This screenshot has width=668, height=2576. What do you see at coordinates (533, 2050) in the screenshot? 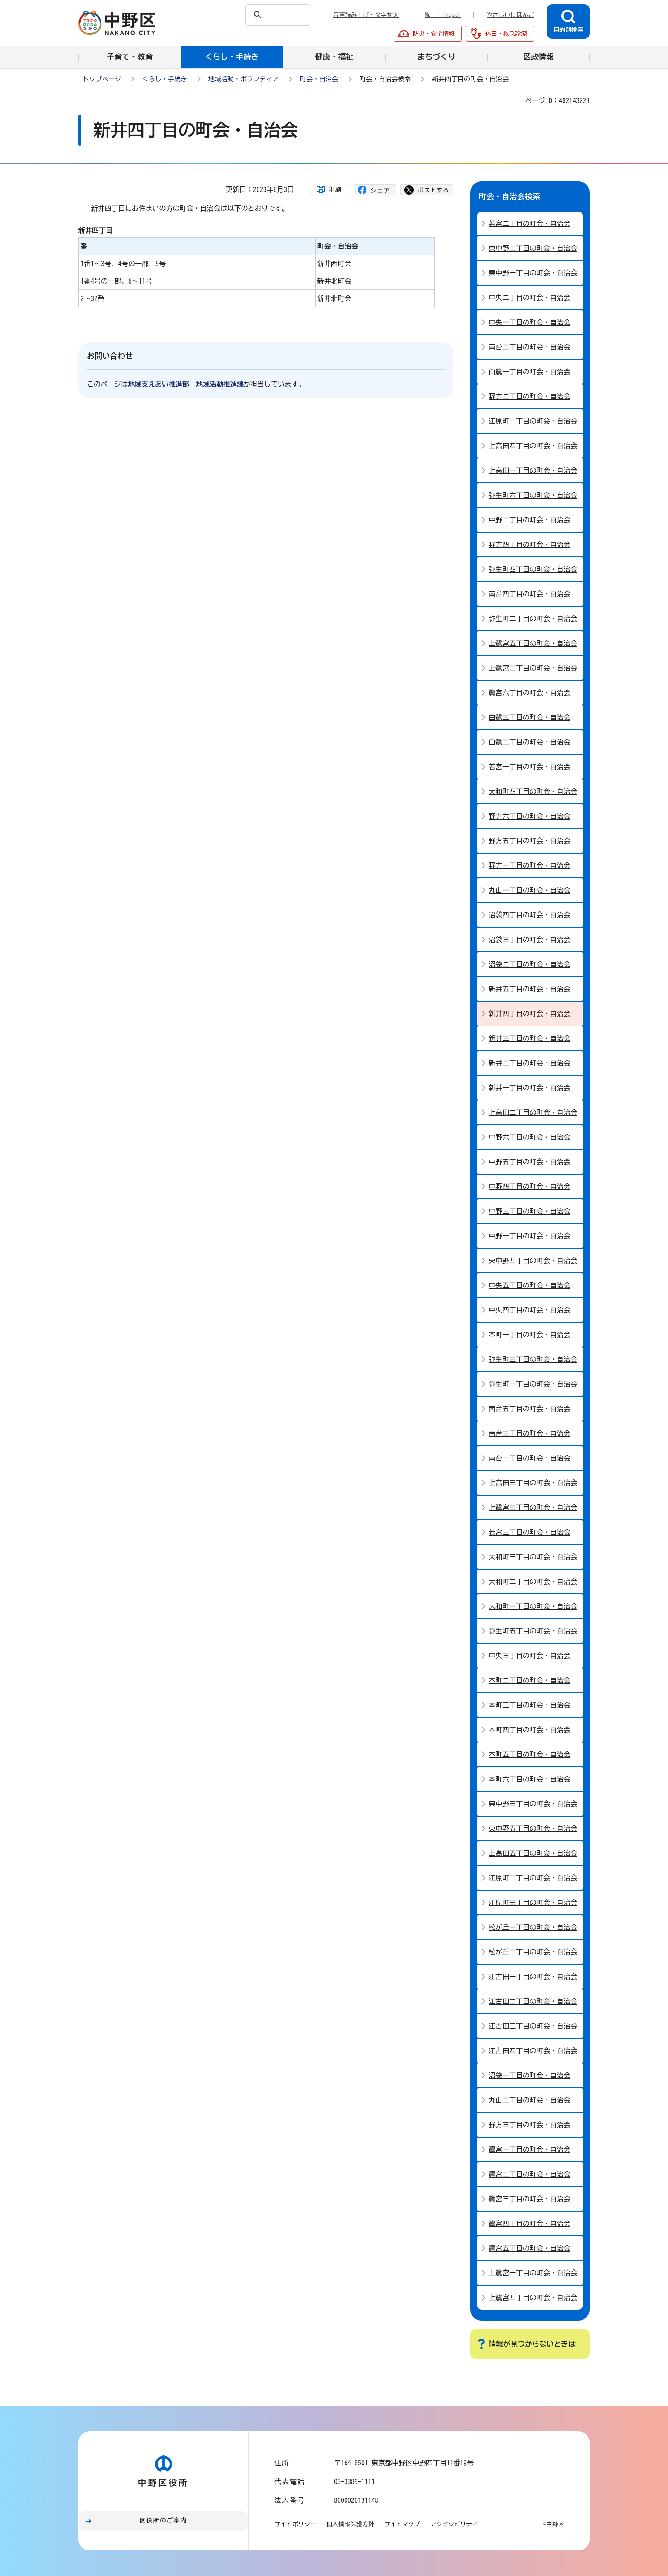
I see `江古田四丁目の町会・自治会` at bounding box center [533, 2050].